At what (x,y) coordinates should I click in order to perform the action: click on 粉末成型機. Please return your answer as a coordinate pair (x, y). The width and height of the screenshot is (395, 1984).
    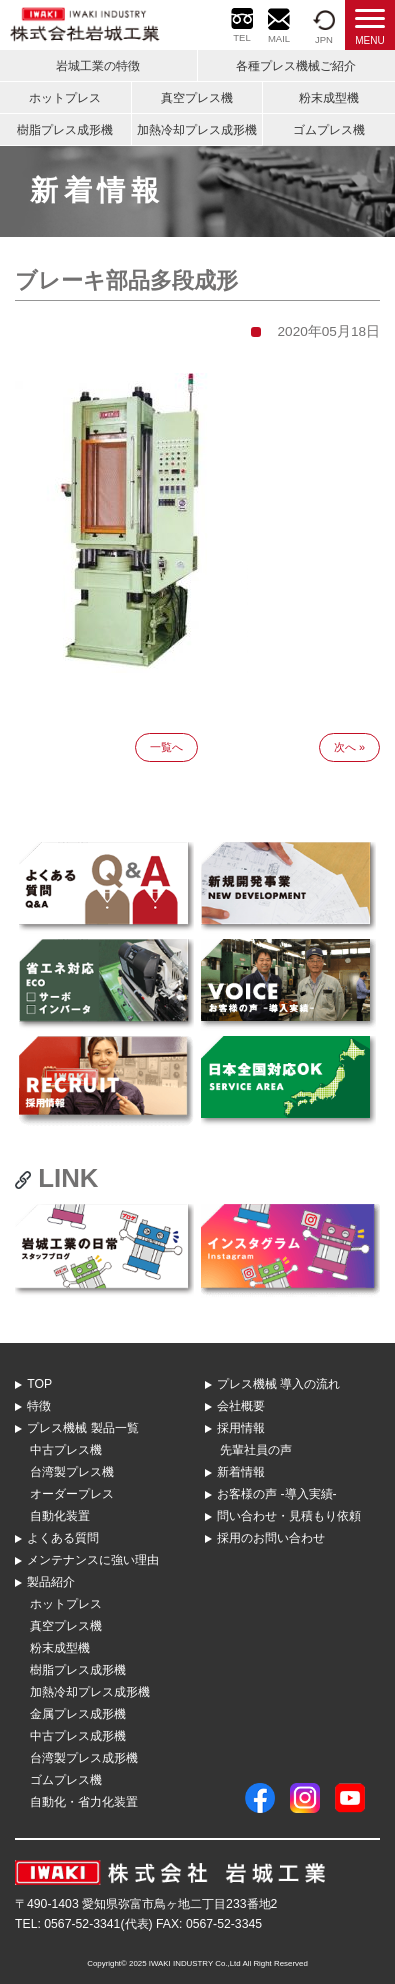
    Looking at the image, I should click on (329, 98).